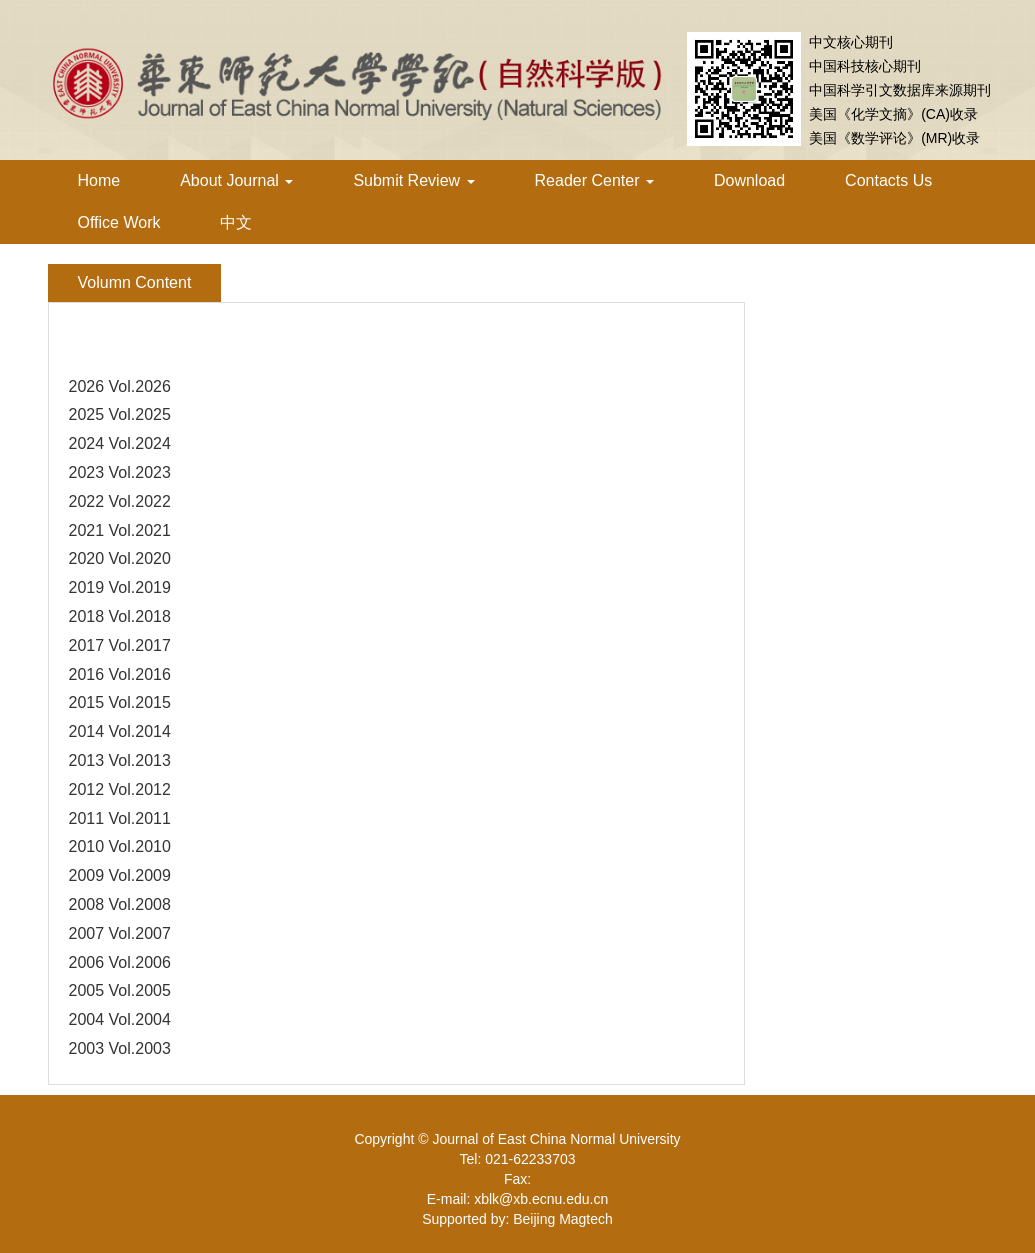  Describe the element at coordinates (99, 180) in the screenshot. I see `Home` at that location.